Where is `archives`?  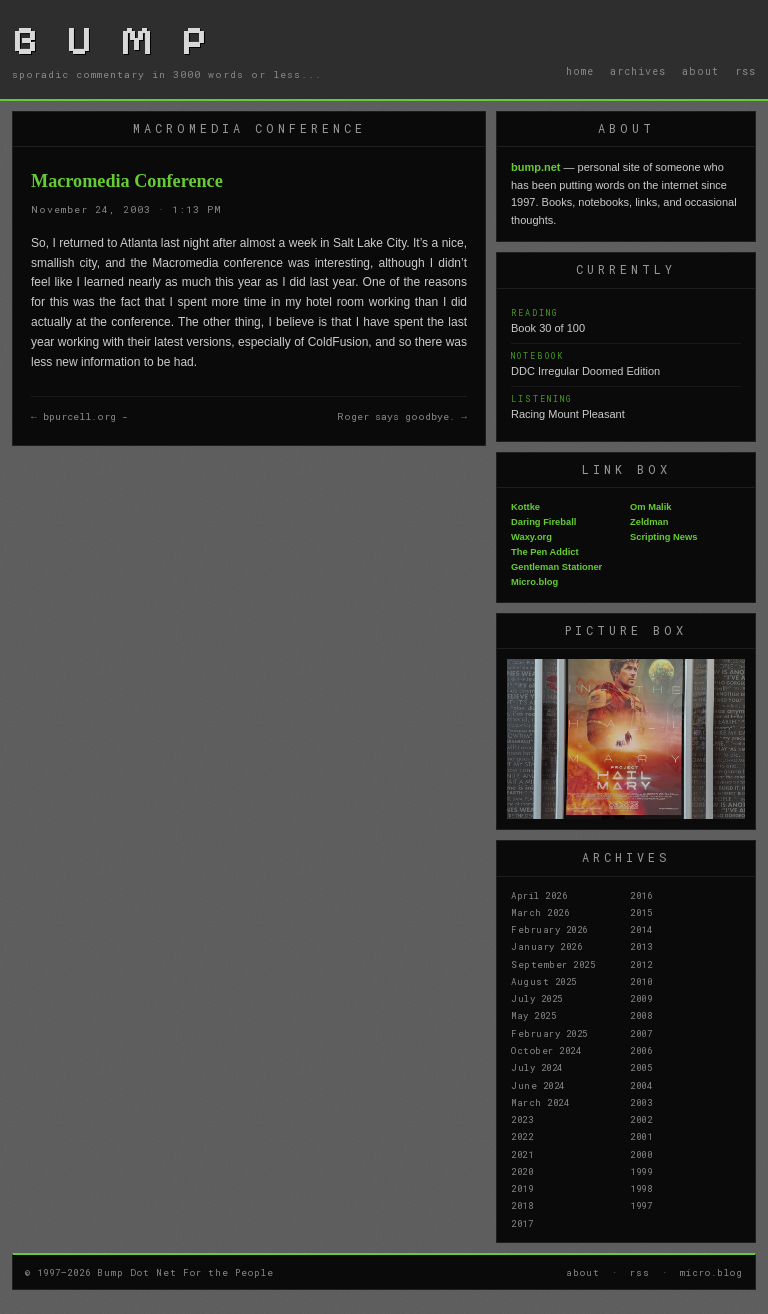
archives is located at coordinates (638, 71).